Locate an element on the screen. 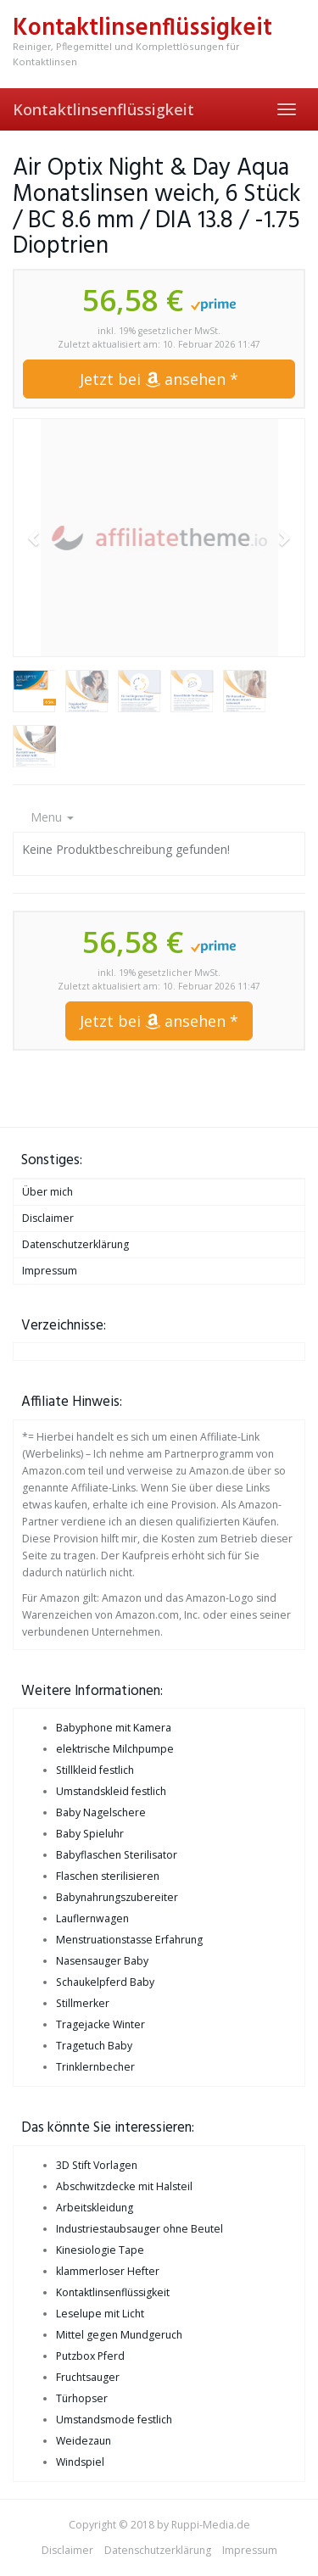  Über mich is located at coordinates (47, 1192).